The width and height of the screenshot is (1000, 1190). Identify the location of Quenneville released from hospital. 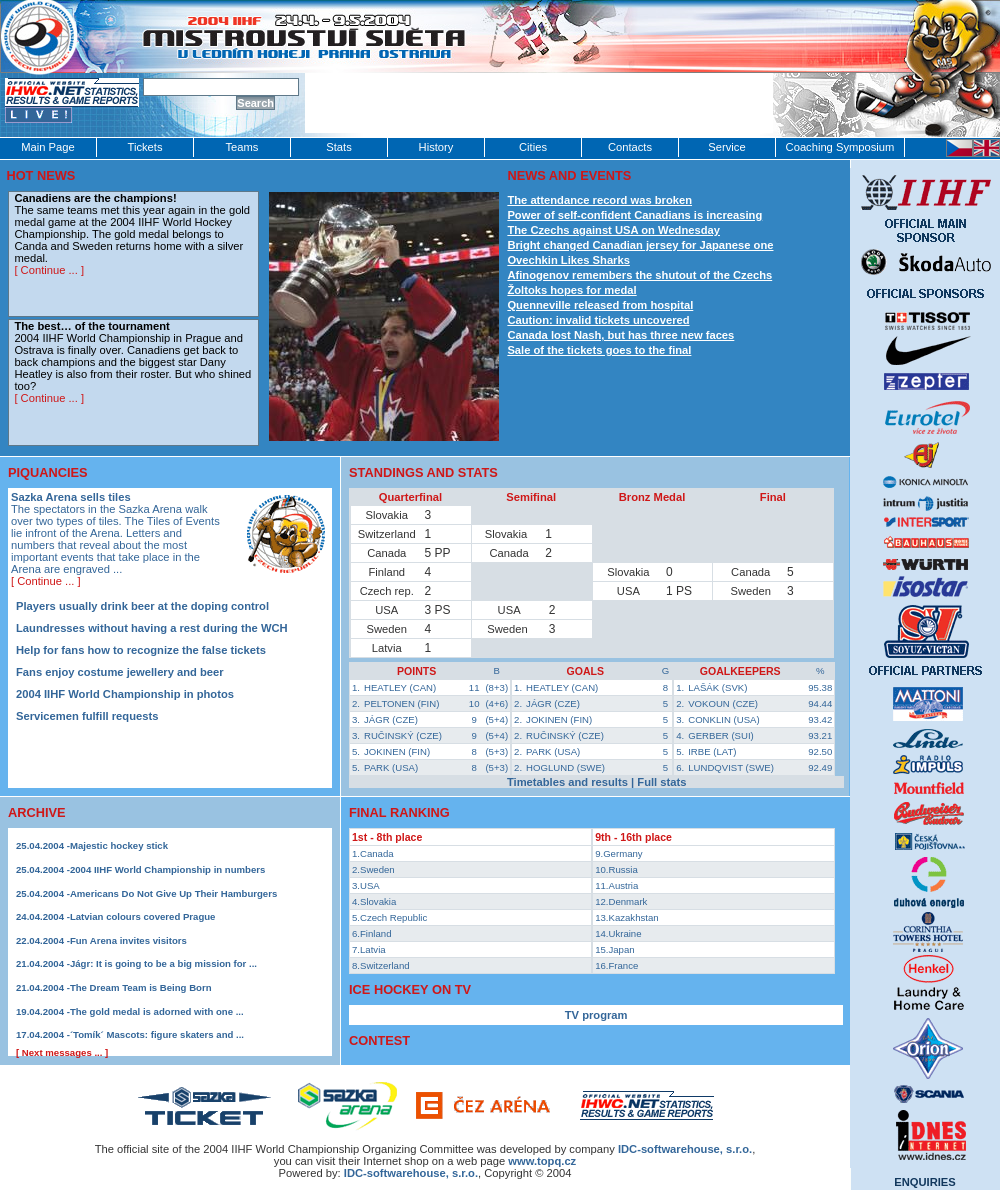
(600, 305).